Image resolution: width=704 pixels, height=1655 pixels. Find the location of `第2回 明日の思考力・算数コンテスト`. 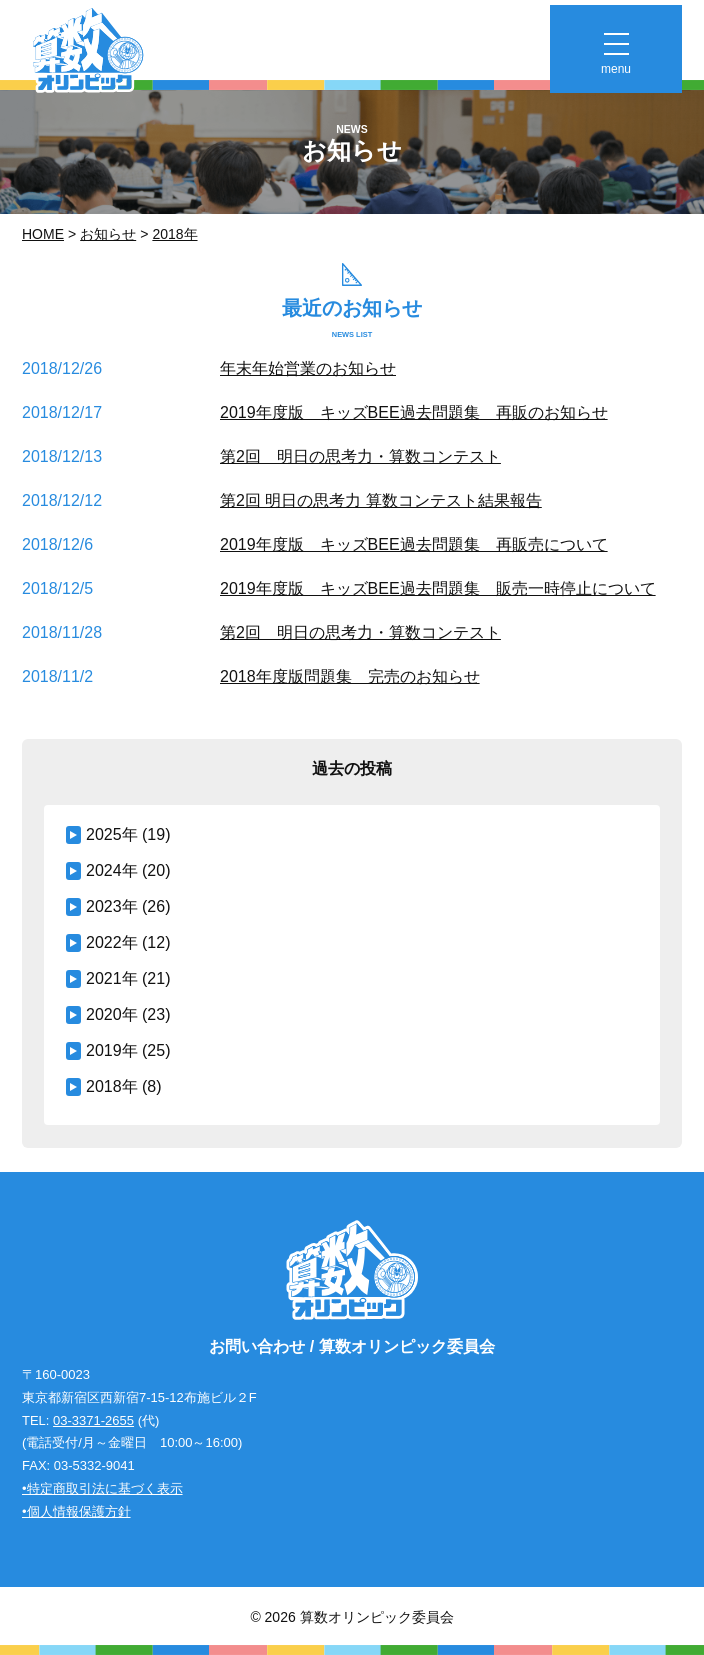

第2回 明日の思考力・算数コンテスト is located at coordinates (360, 456).